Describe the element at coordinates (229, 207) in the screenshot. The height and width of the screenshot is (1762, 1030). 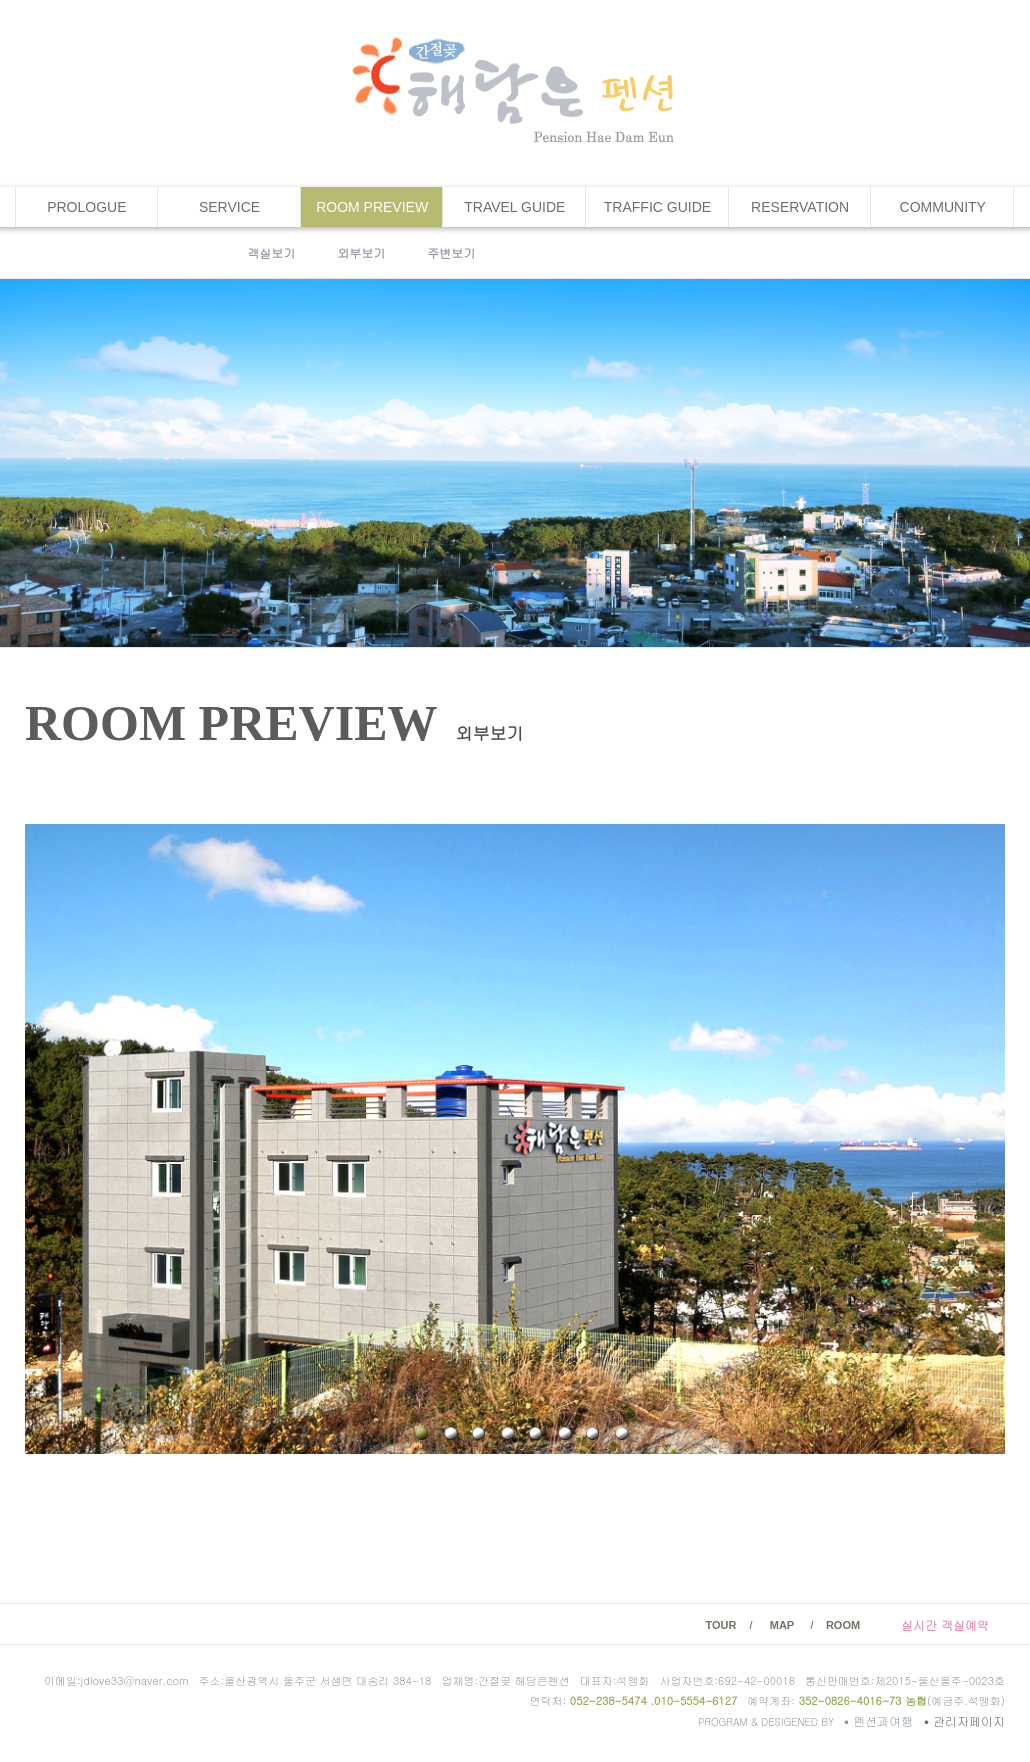
I see `SERVICE` at that location.